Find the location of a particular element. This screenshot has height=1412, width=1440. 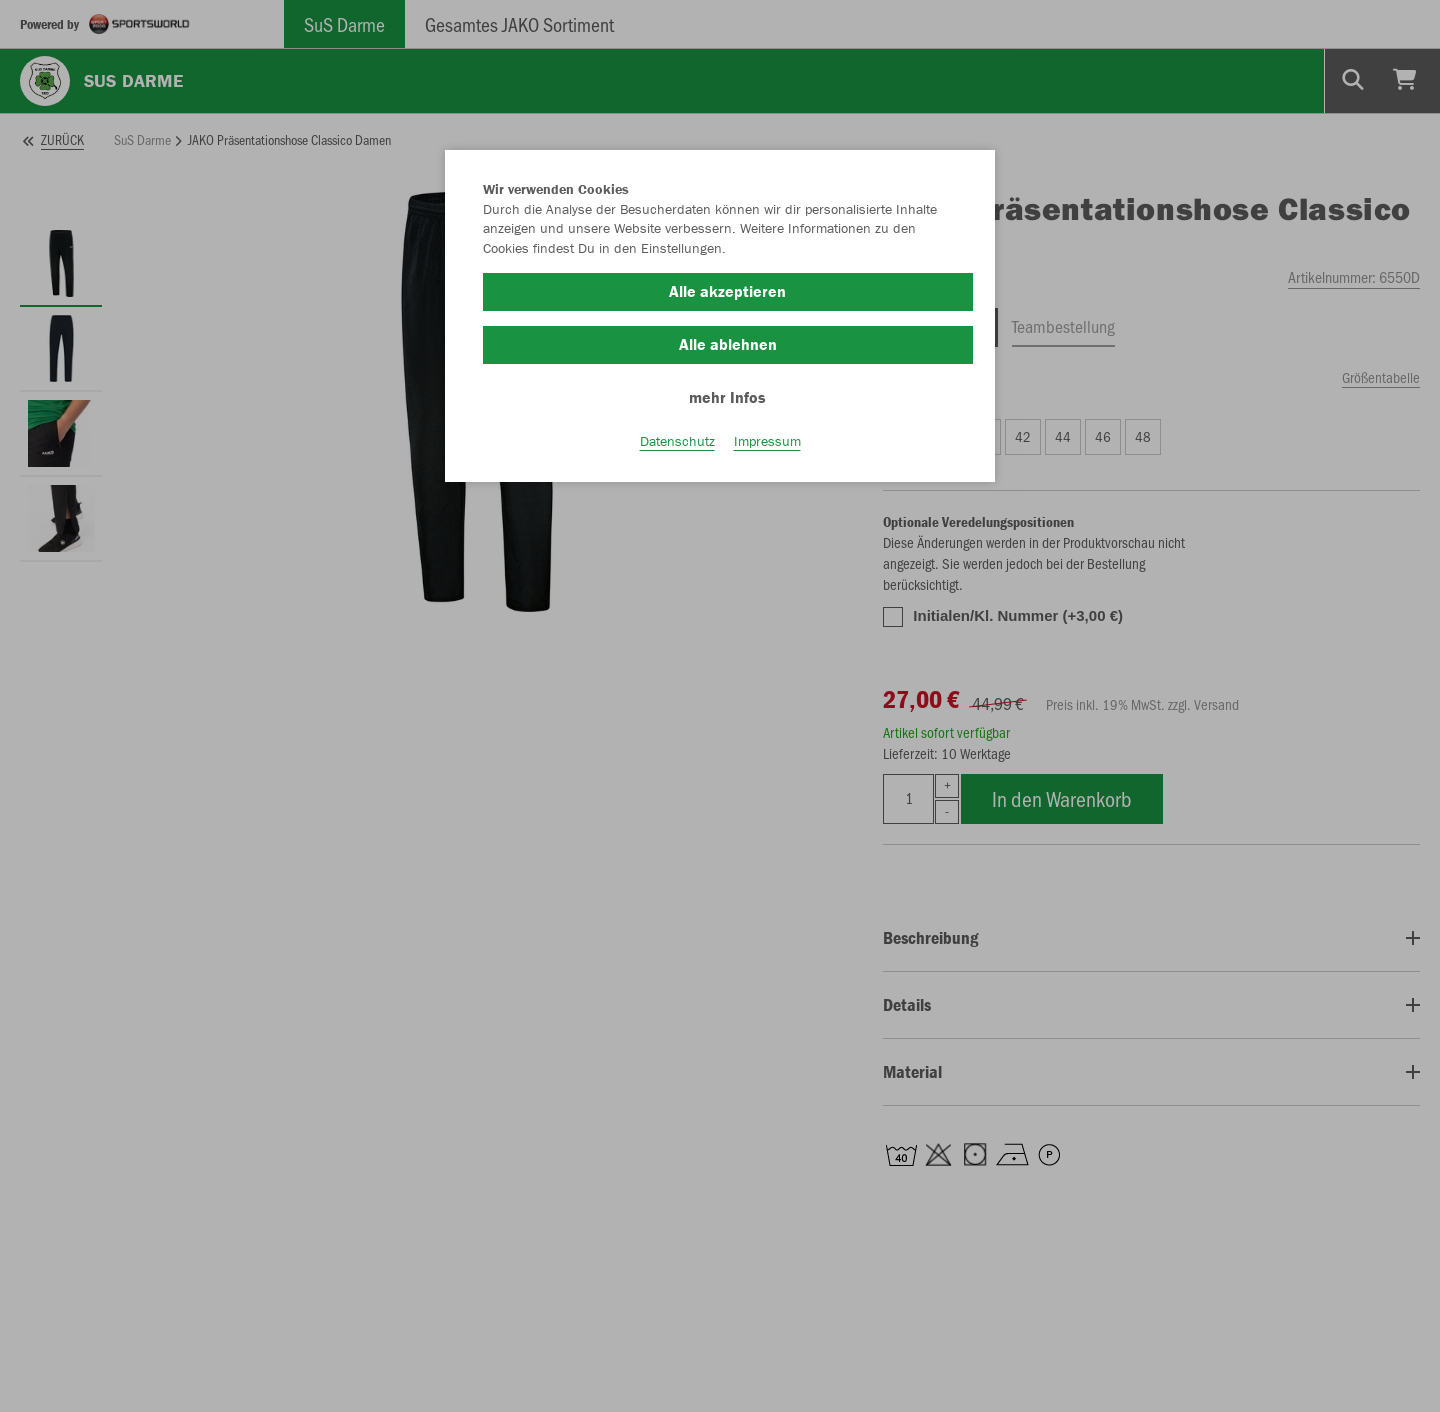

Datenschutz is located at coordinates (677, 441).